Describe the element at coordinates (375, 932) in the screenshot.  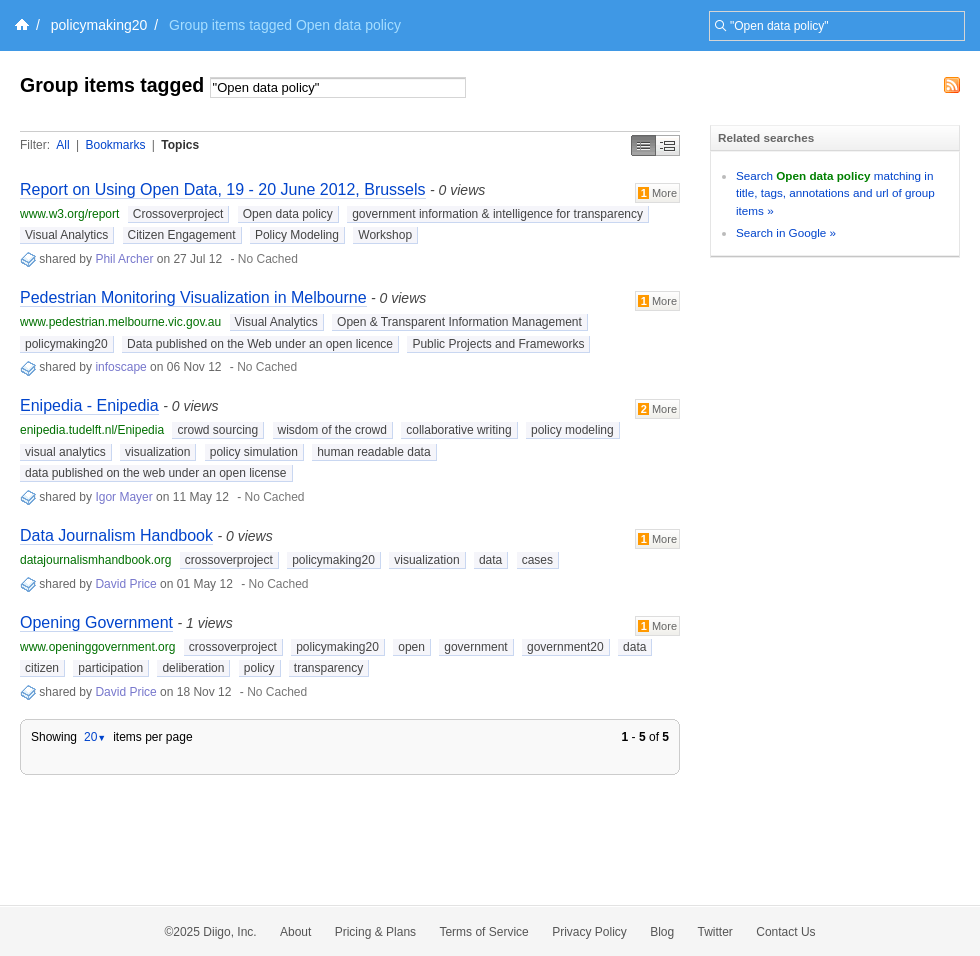
I see `Pricing & Plans` at that location.